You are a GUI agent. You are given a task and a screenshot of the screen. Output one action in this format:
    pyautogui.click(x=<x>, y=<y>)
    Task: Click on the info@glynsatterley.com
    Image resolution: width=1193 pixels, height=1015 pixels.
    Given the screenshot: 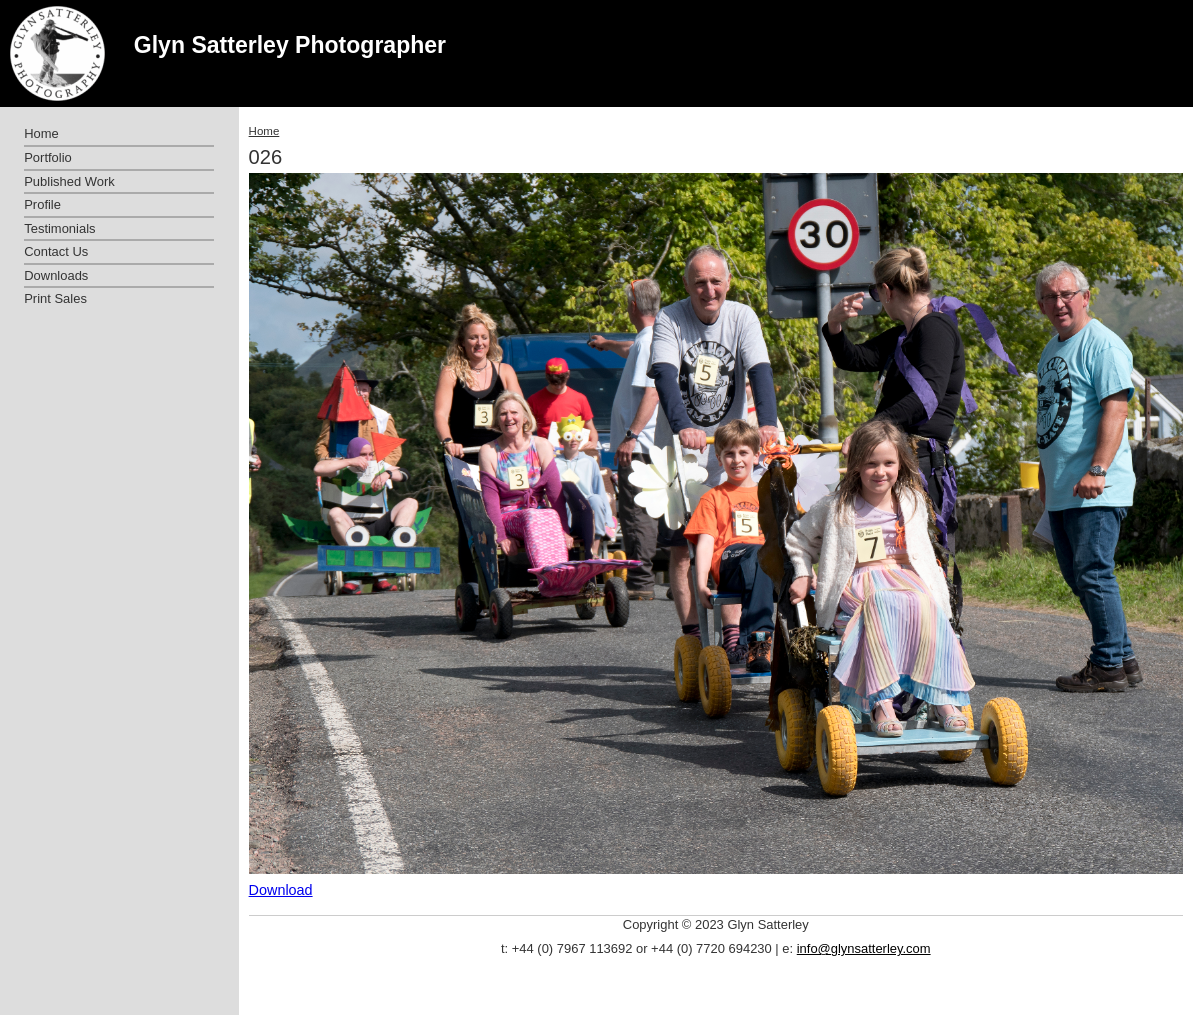 What is the action you would take?
    pyautogui.click(x=864, y=948)
    